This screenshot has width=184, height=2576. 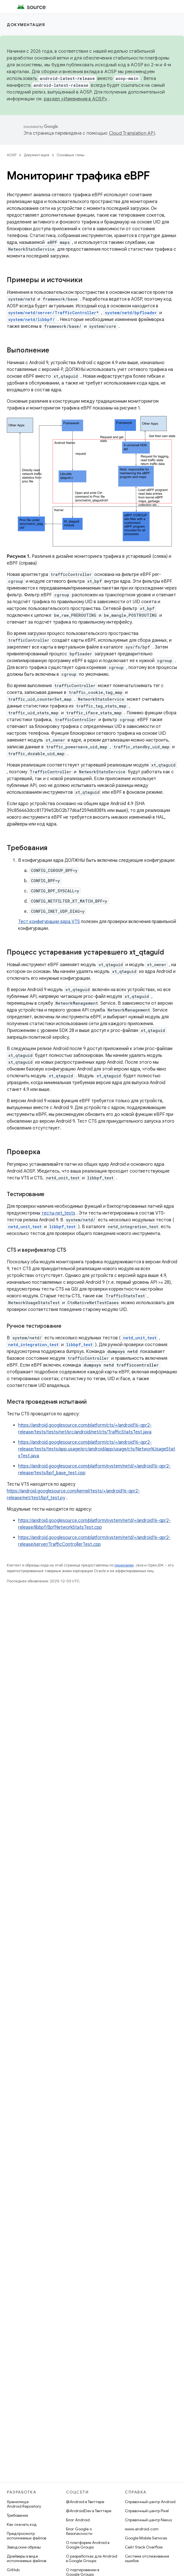 What do you see at coordinates (58, 1213) in the screenshot?
I see `тесты net_tests` at bounding box center [58, 1213].